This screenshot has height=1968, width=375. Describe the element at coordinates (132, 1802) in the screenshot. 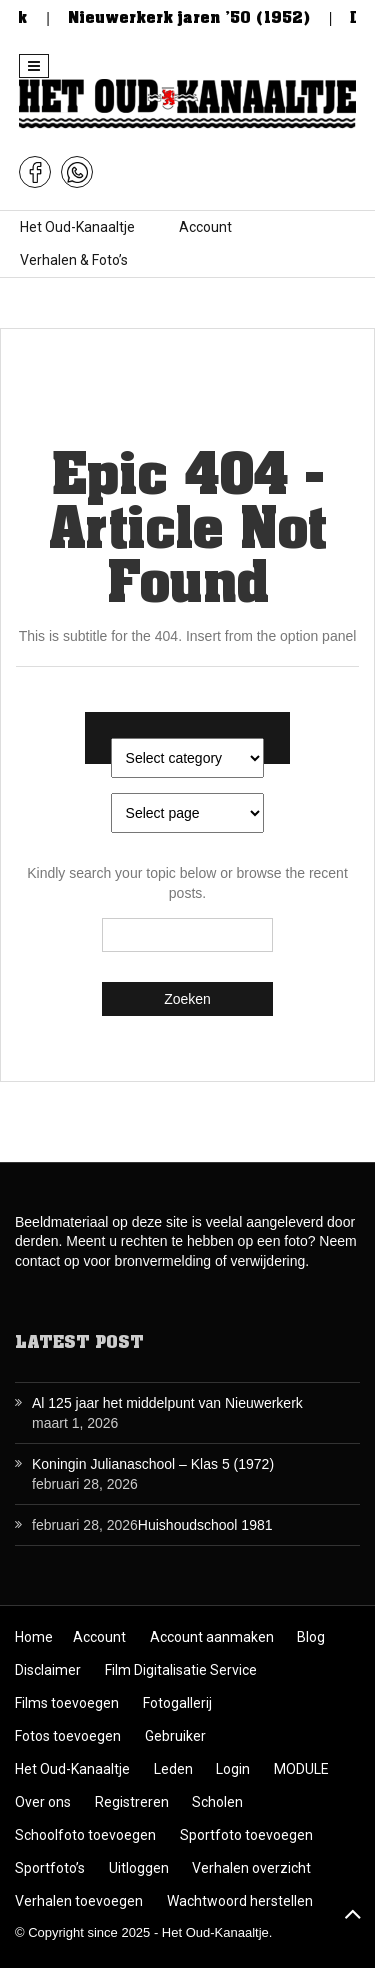

I see `Registreren` at that location.